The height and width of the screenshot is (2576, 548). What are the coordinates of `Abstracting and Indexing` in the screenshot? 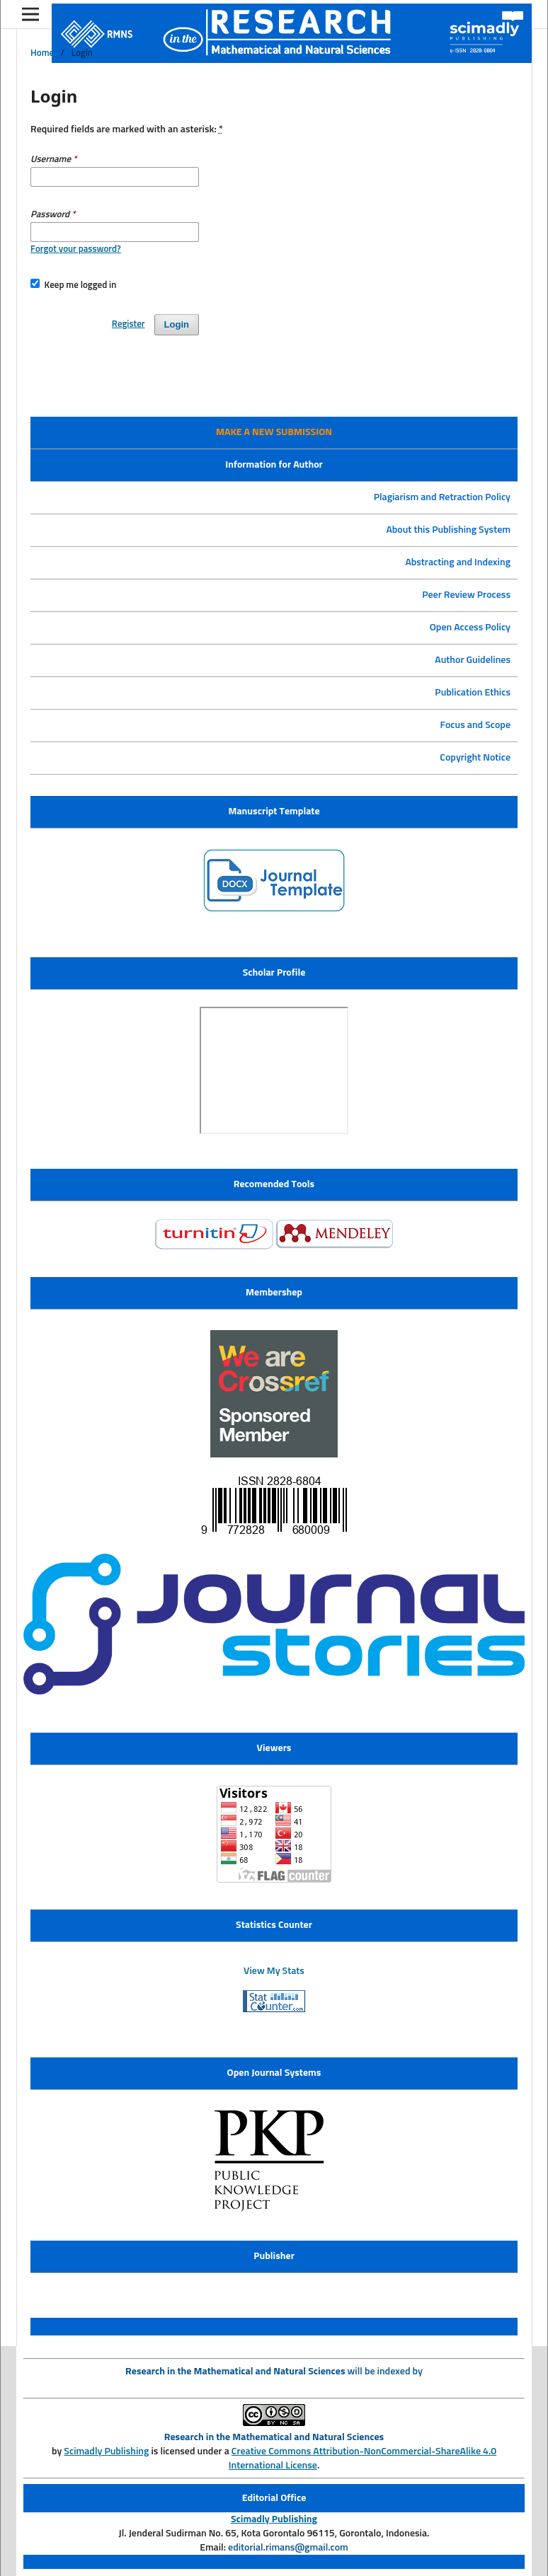 It's located at (457, 562).